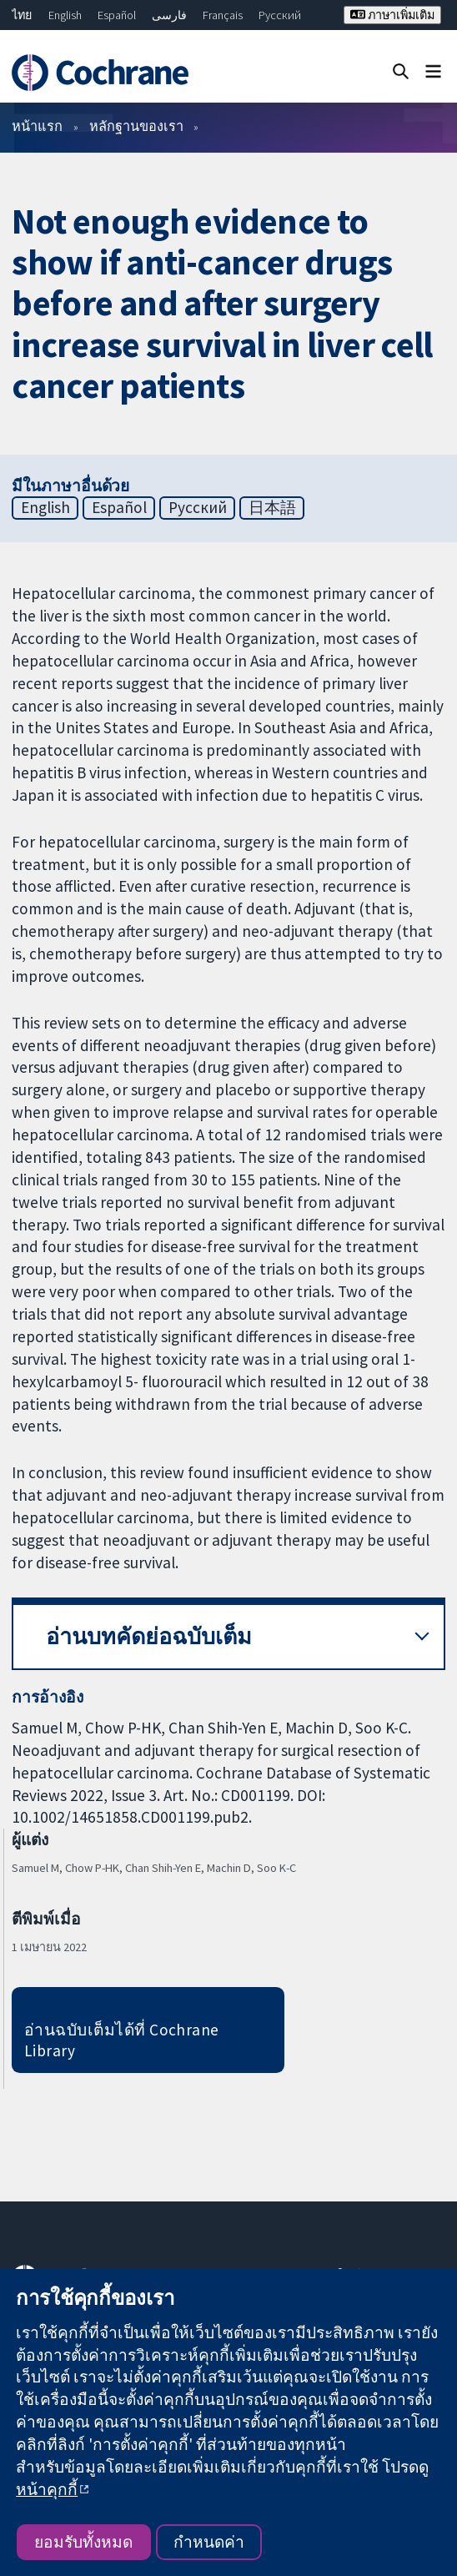 This screenshot has height=2576, width=457. Describe the element at coordinates (223, 15) in the screenshot. I see `Français` at that location.